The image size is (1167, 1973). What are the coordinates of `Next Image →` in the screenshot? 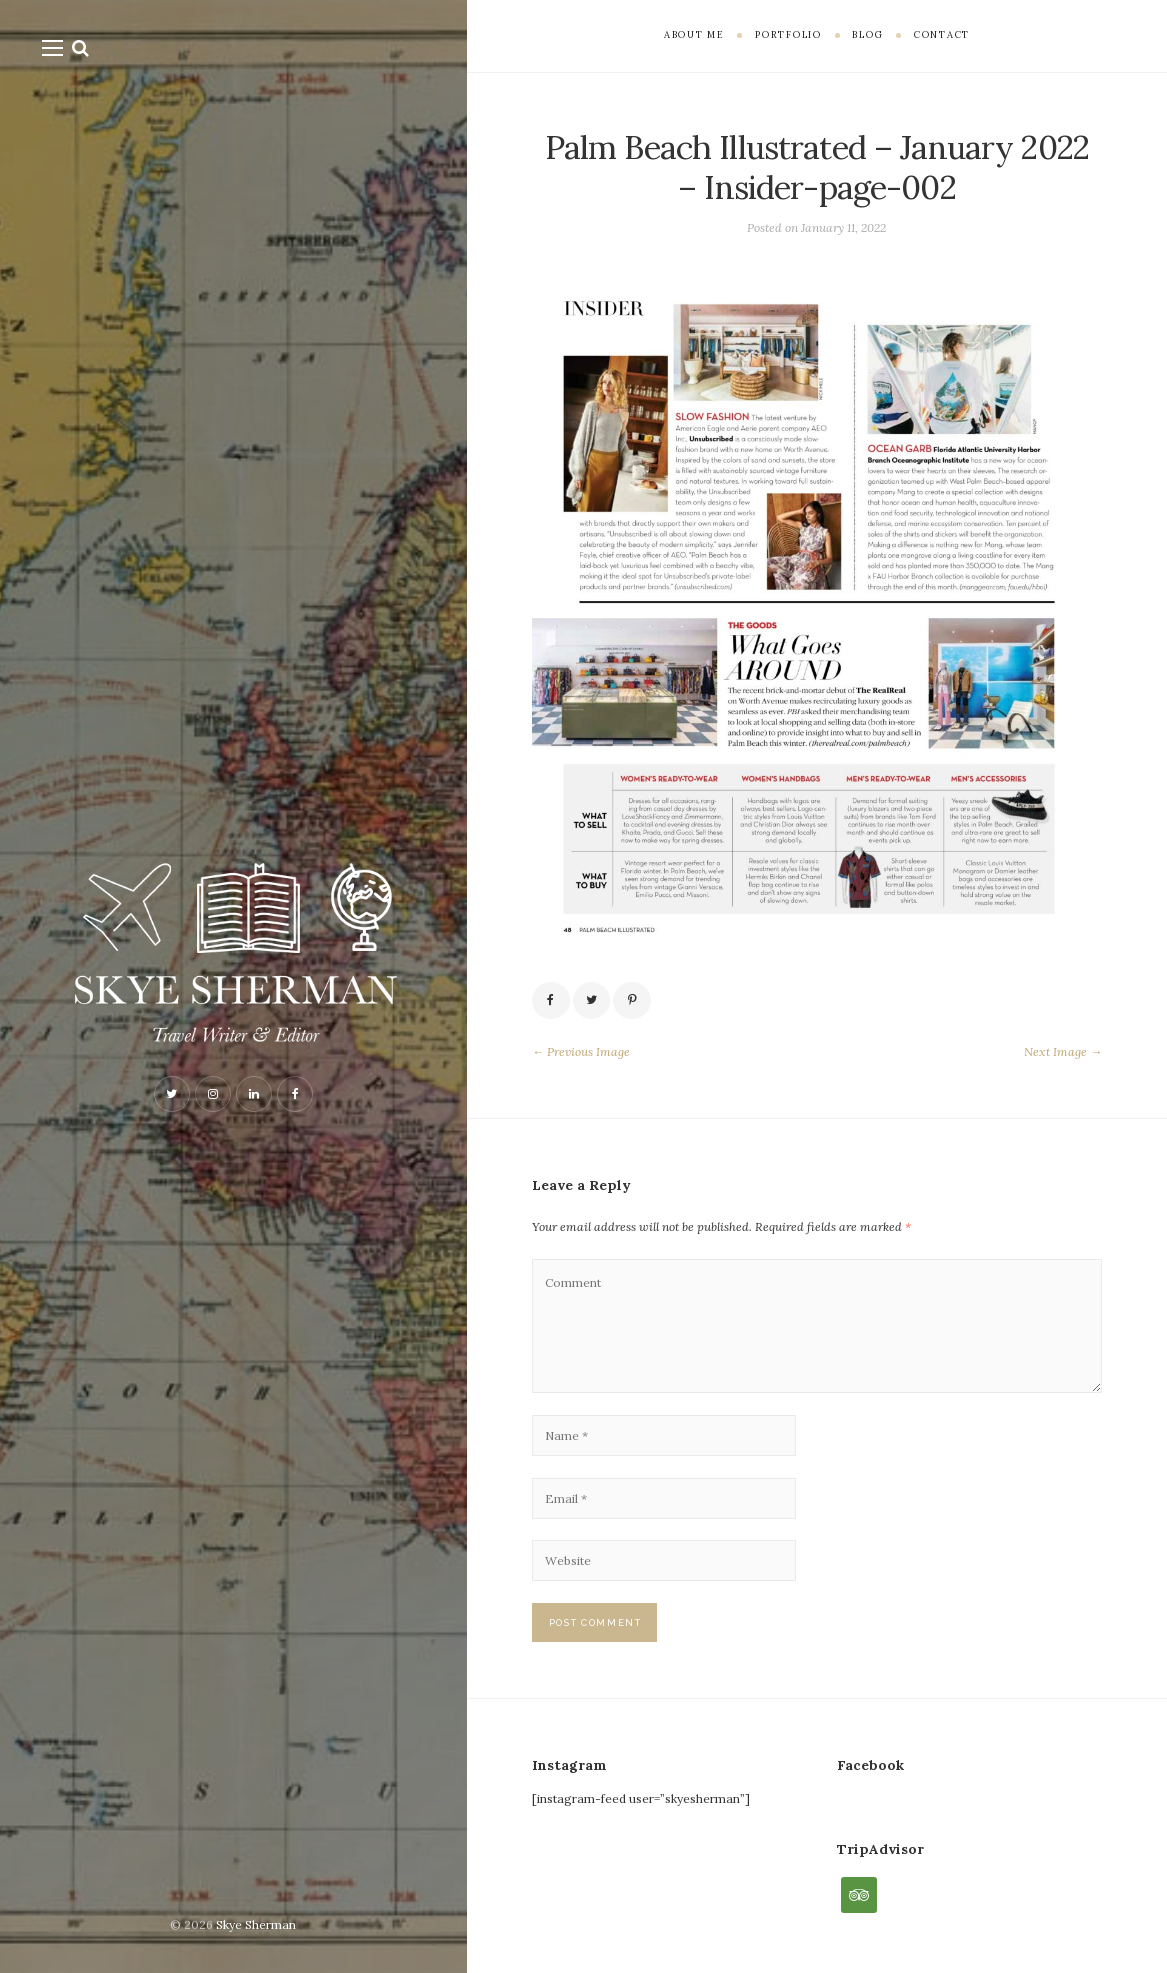 It's located at (1063, 1051).